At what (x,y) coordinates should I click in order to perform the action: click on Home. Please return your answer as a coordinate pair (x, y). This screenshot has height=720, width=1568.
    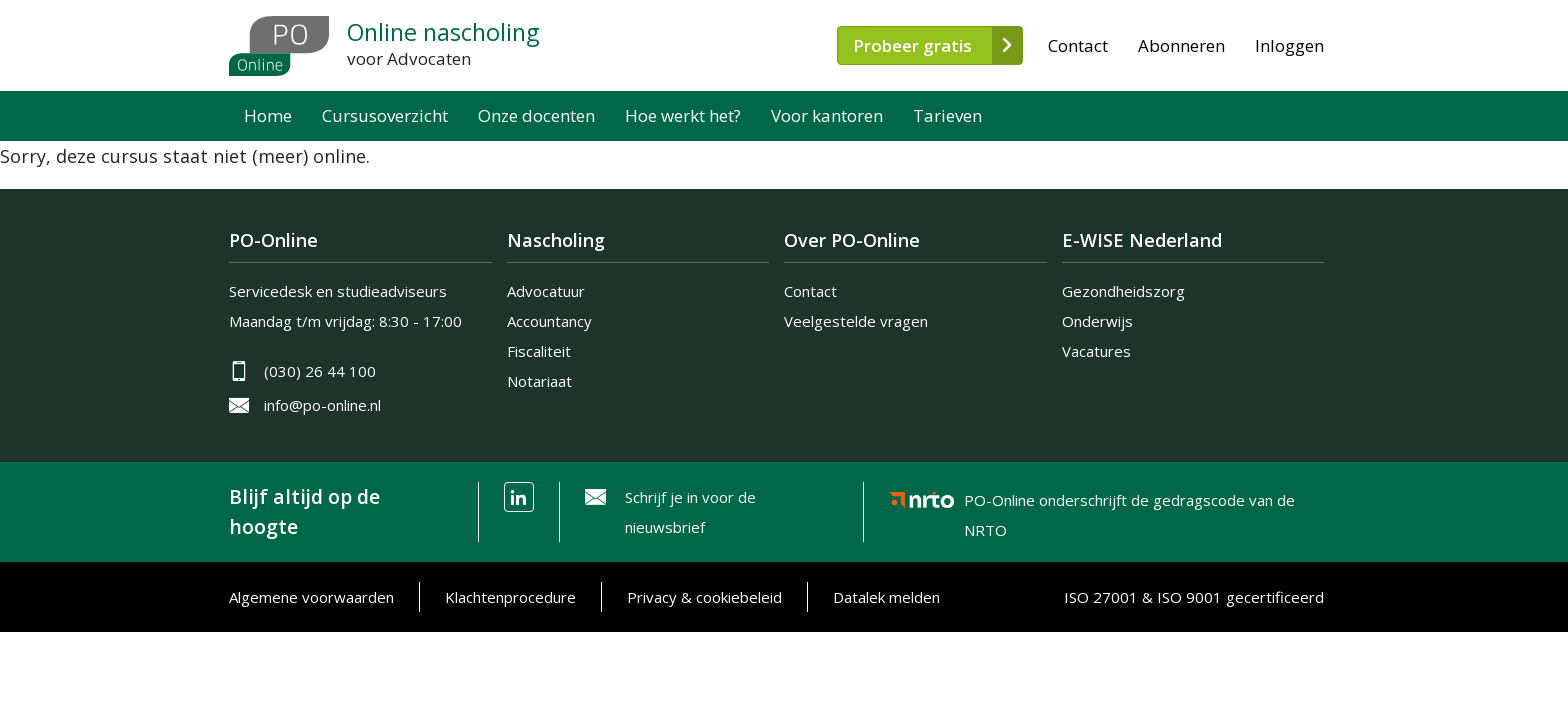
    Looking at the image, I should click on (268, 115).